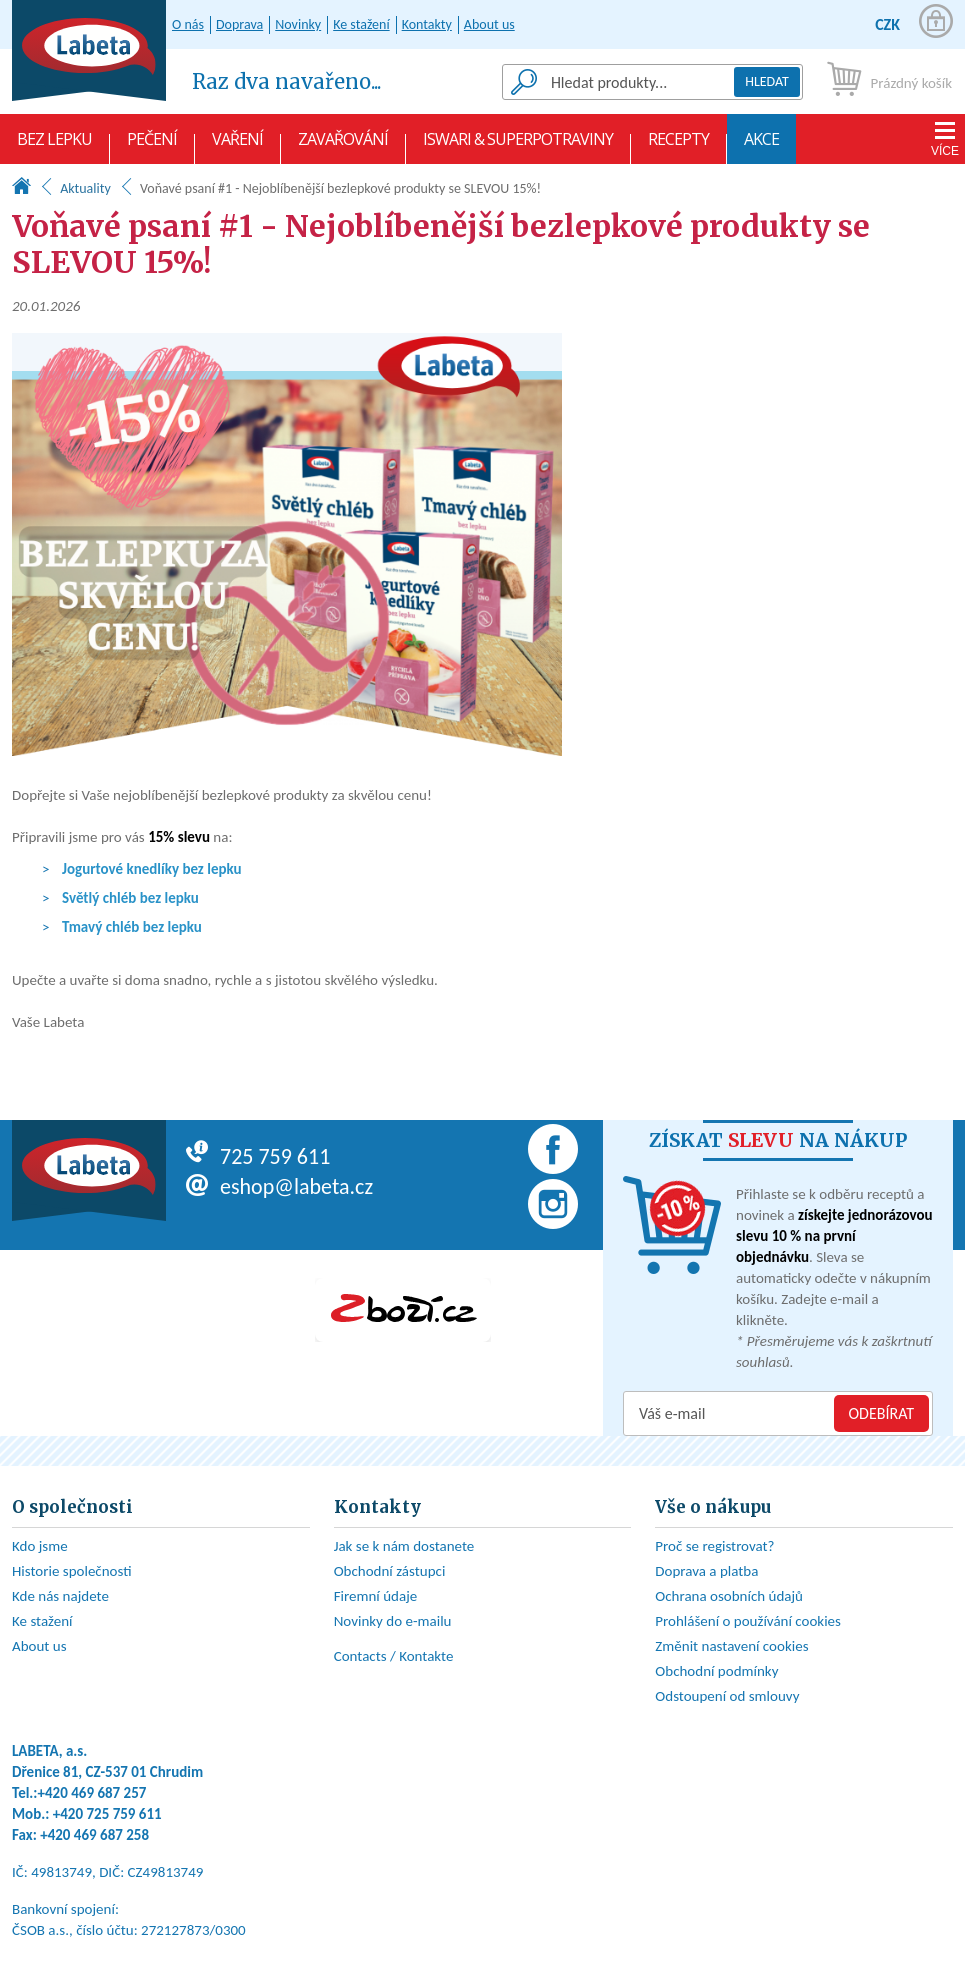 This screenshot has height=1971, width=965. I want to click on Bez lepku, so click(54, 146).